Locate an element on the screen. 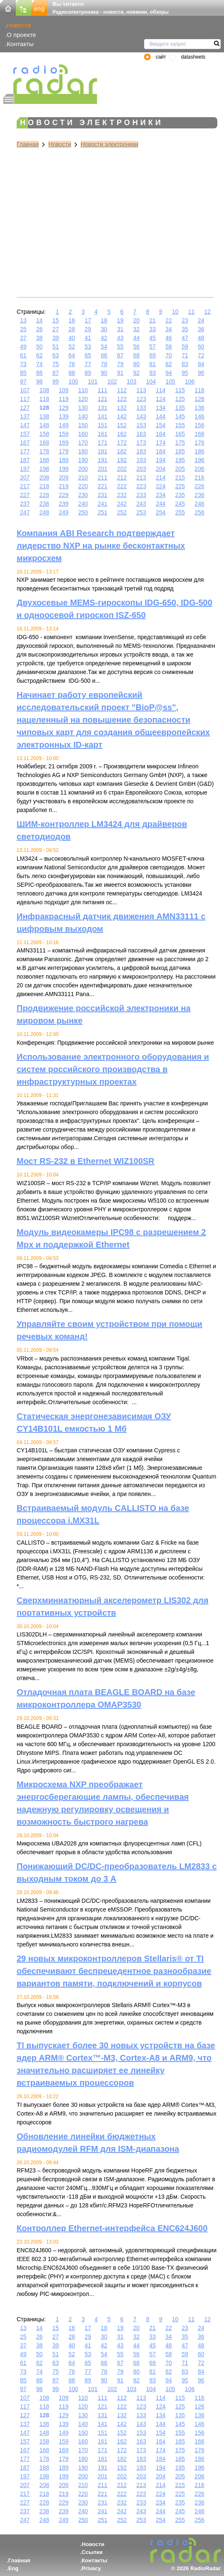 This screenshot has width=224, height=2576. 235 is located at coordinates (180, 495).